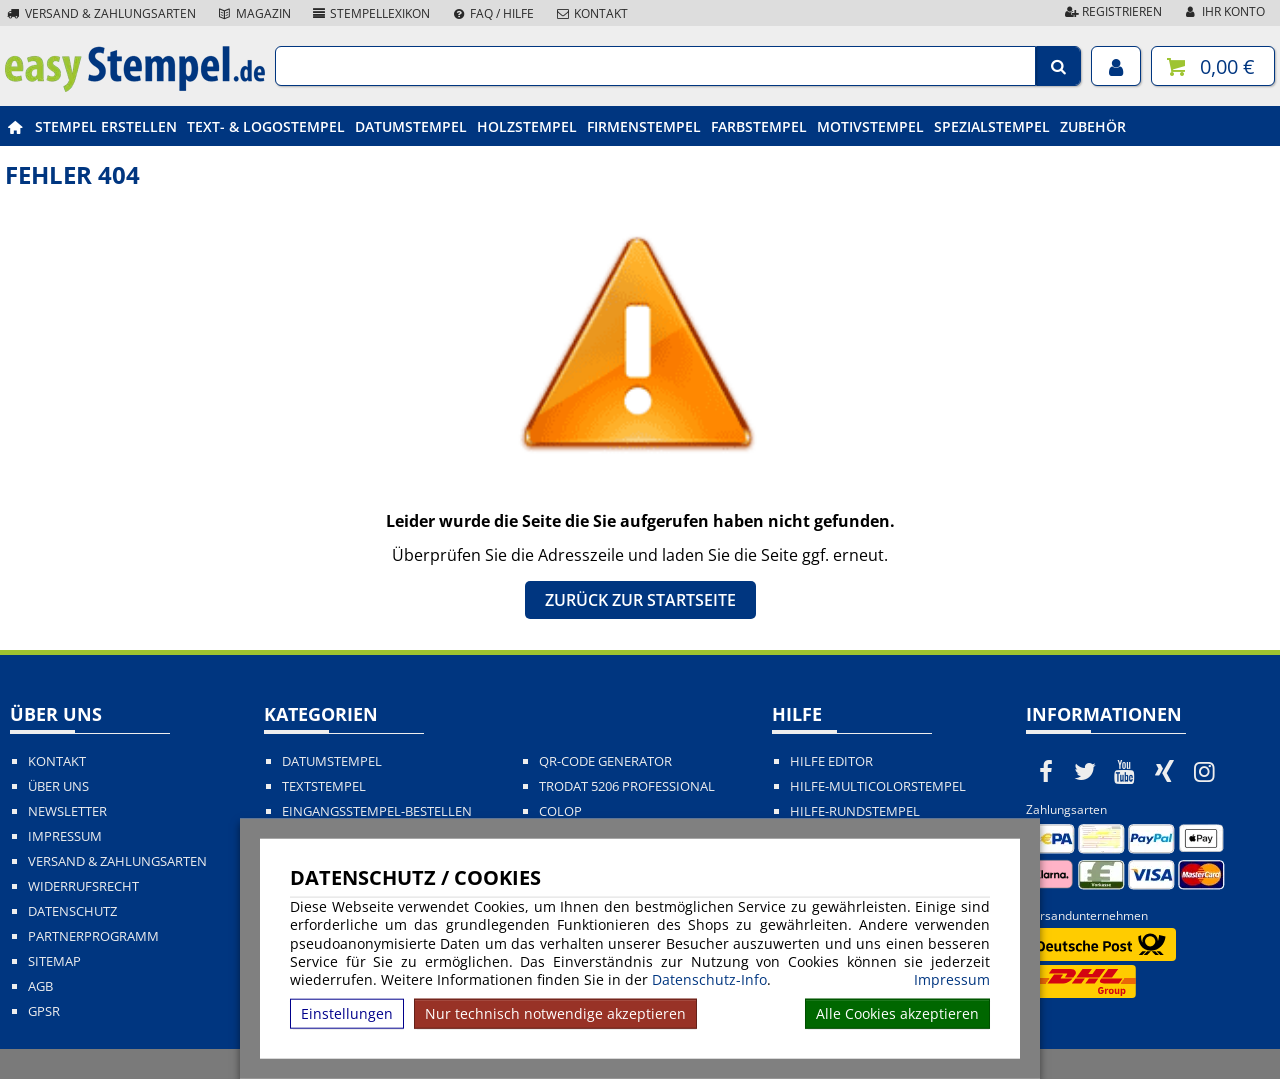  Describe the element at coordinates (1223, 11) in the screenshot. I see `Ihr Konto` at that location.